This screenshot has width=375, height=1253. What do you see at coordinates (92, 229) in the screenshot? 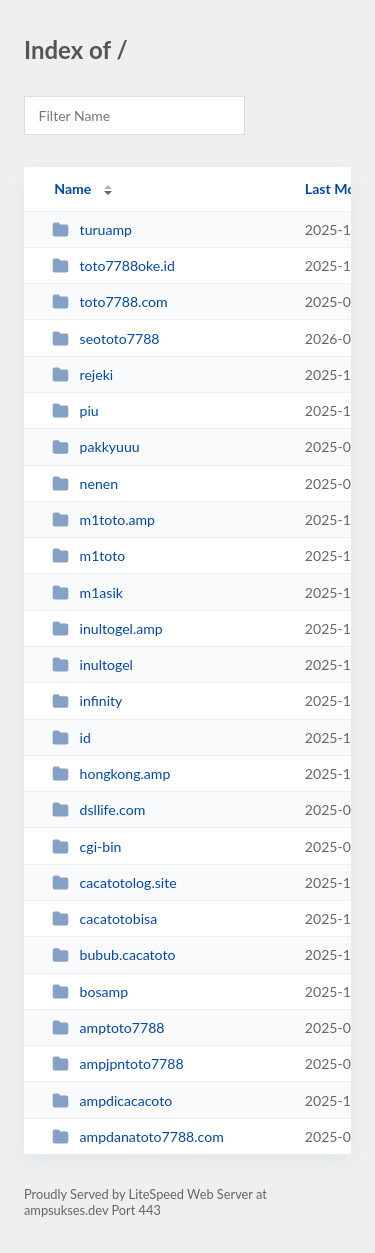
I see `turuamp` at bounding box center [92, 229].